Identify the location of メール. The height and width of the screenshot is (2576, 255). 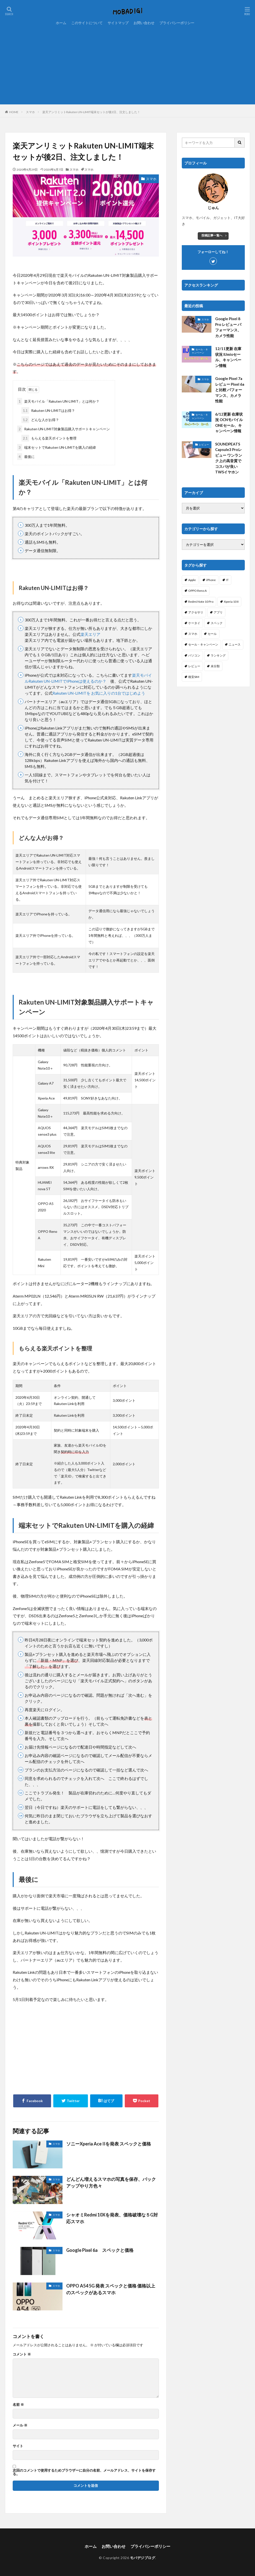
(20, 2425).